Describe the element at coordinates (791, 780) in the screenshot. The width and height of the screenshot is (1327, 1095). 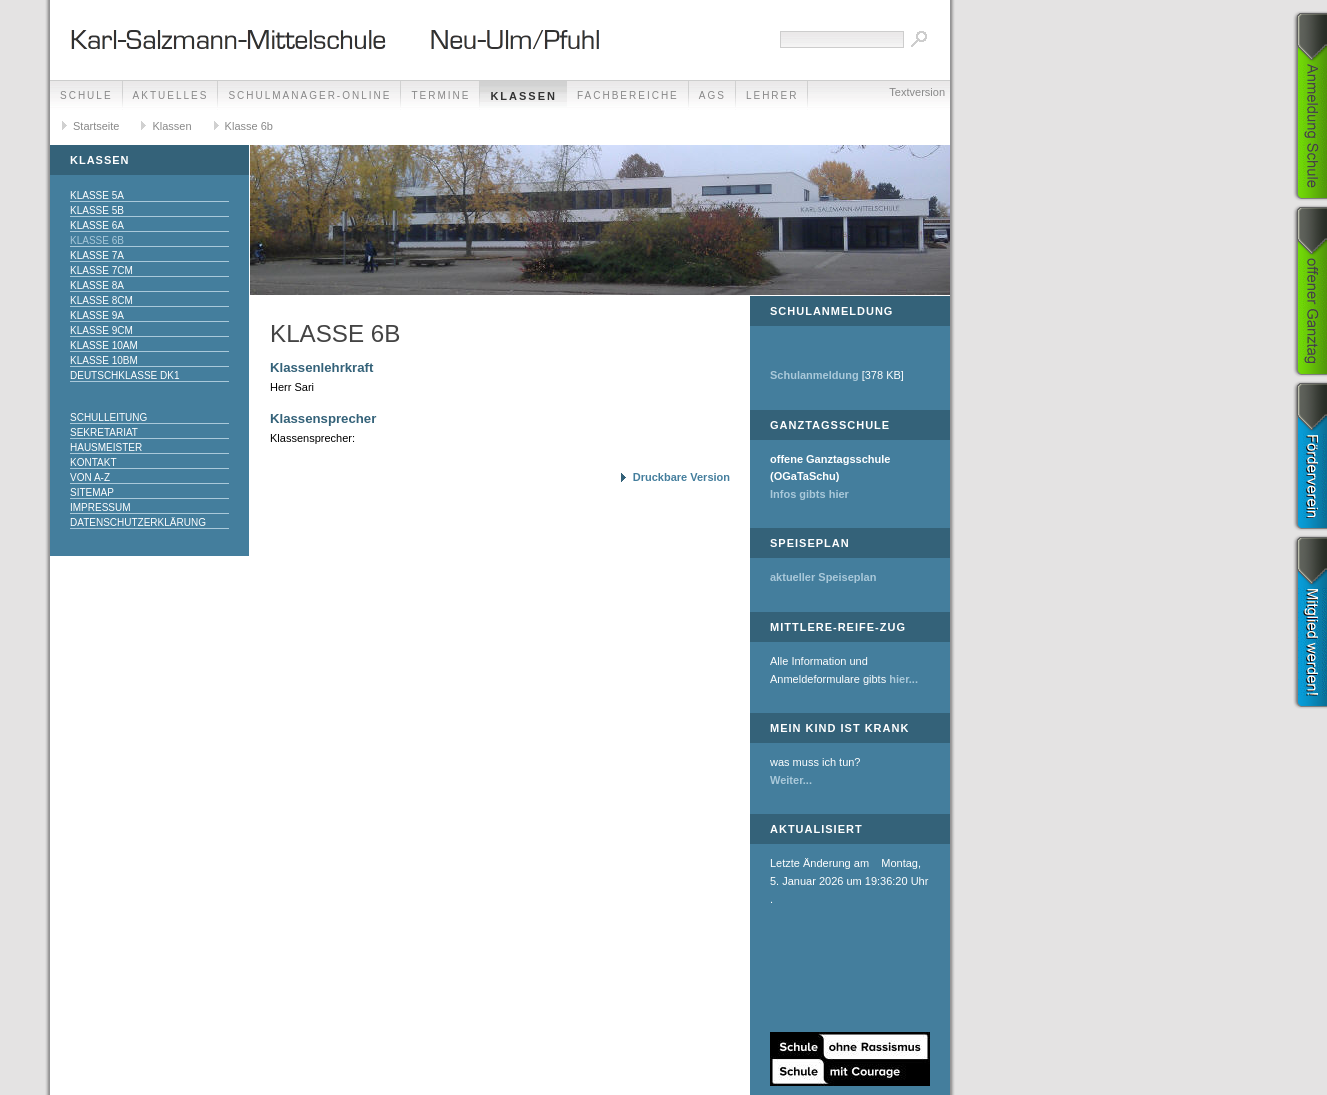
I see `Weiter...` at that location.